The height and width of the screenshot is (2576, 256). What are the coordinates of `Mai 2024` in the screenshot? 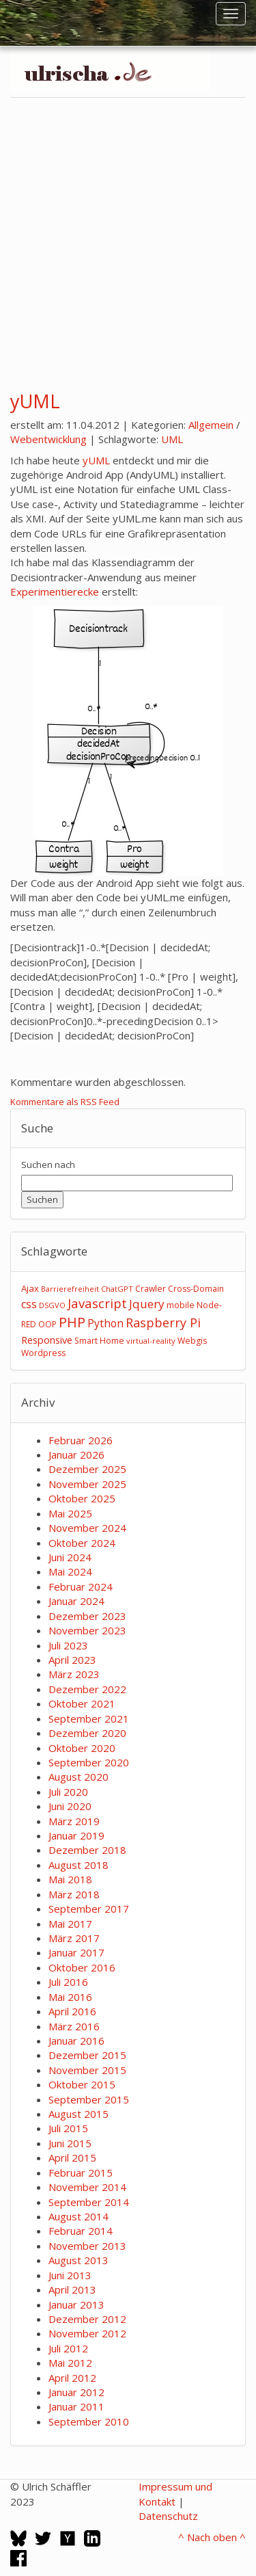 It's located at (70, 1571).